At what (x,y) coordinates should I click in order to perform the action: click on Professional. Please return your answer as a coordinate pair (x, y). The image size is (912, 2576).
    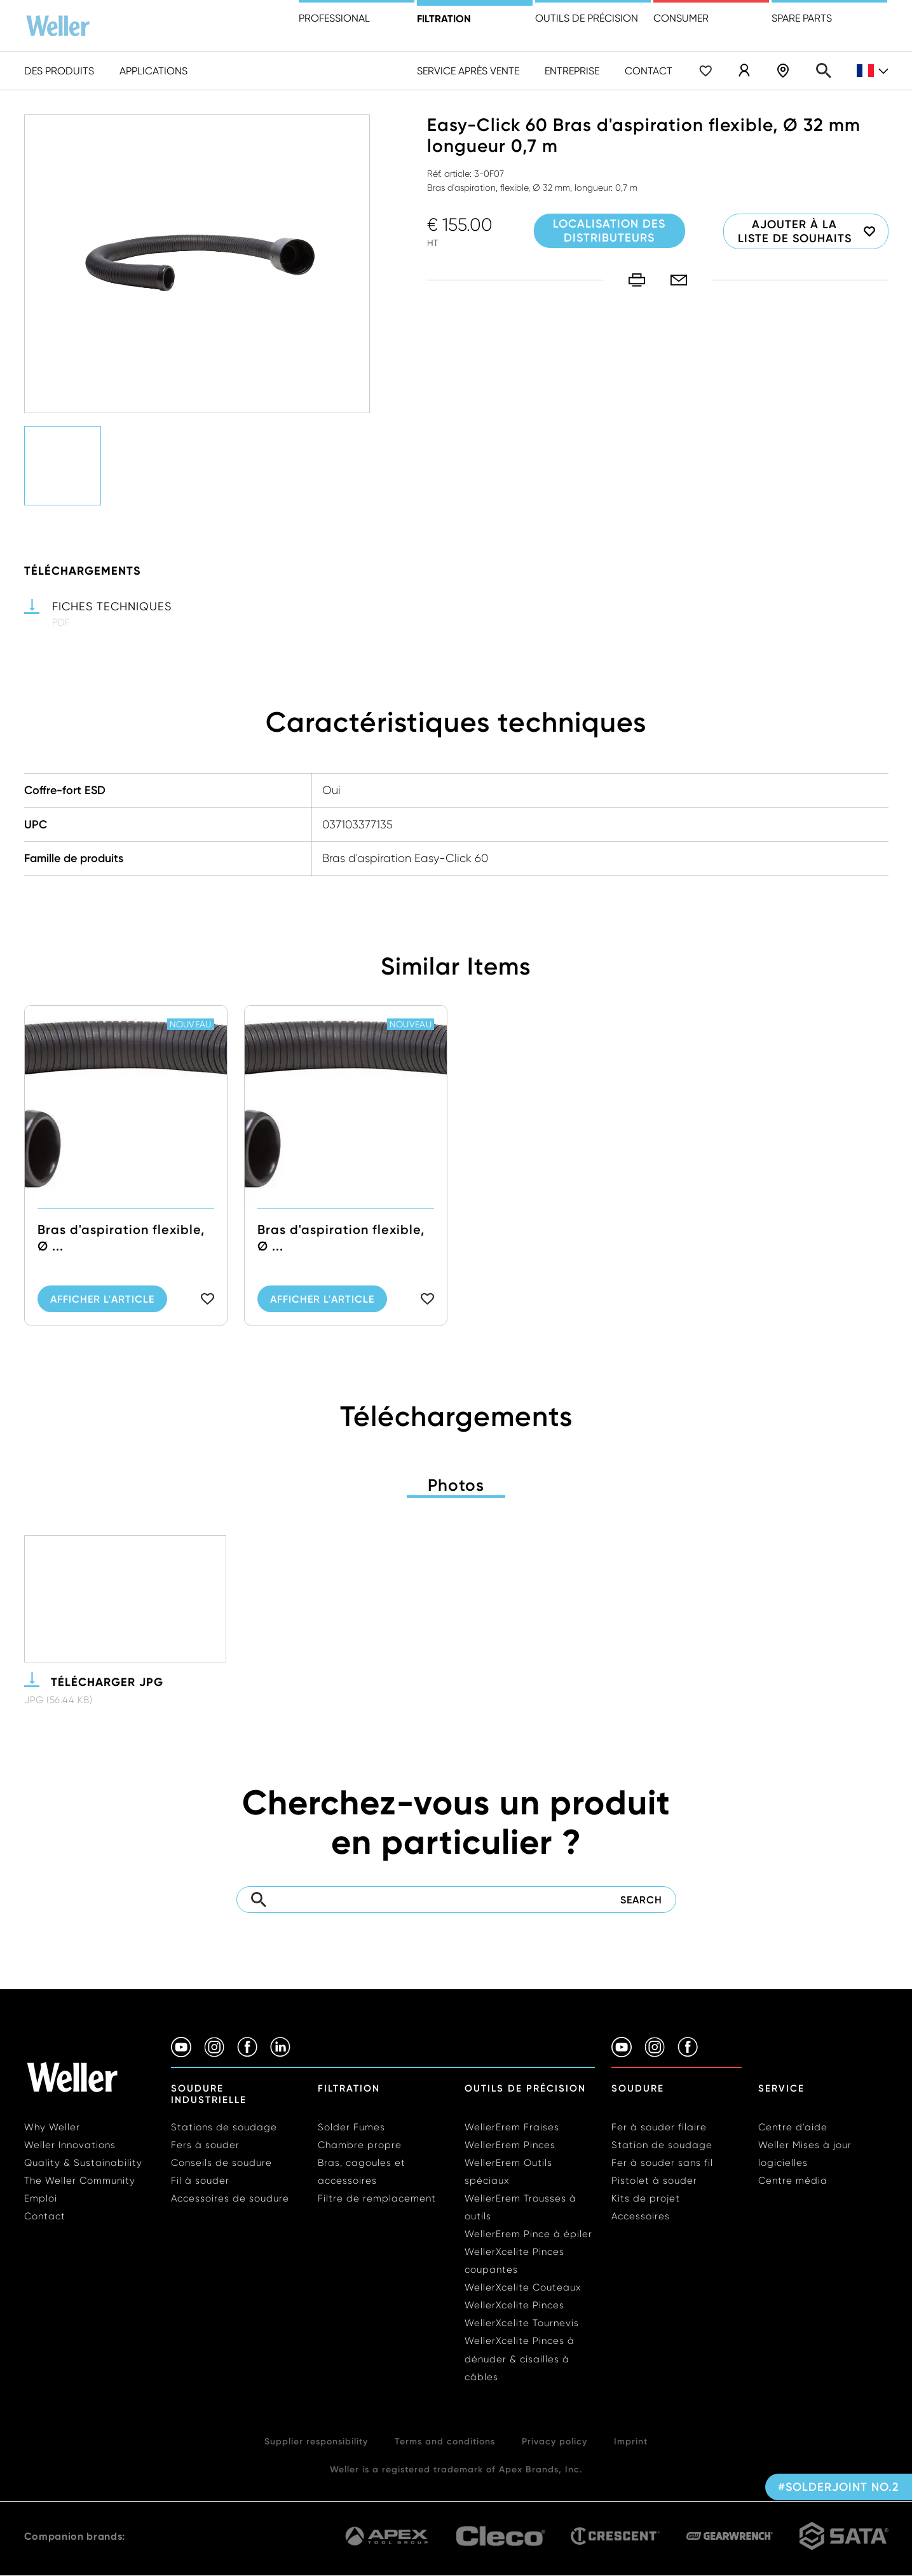
    Looking at the image, I should click on (334, 18).